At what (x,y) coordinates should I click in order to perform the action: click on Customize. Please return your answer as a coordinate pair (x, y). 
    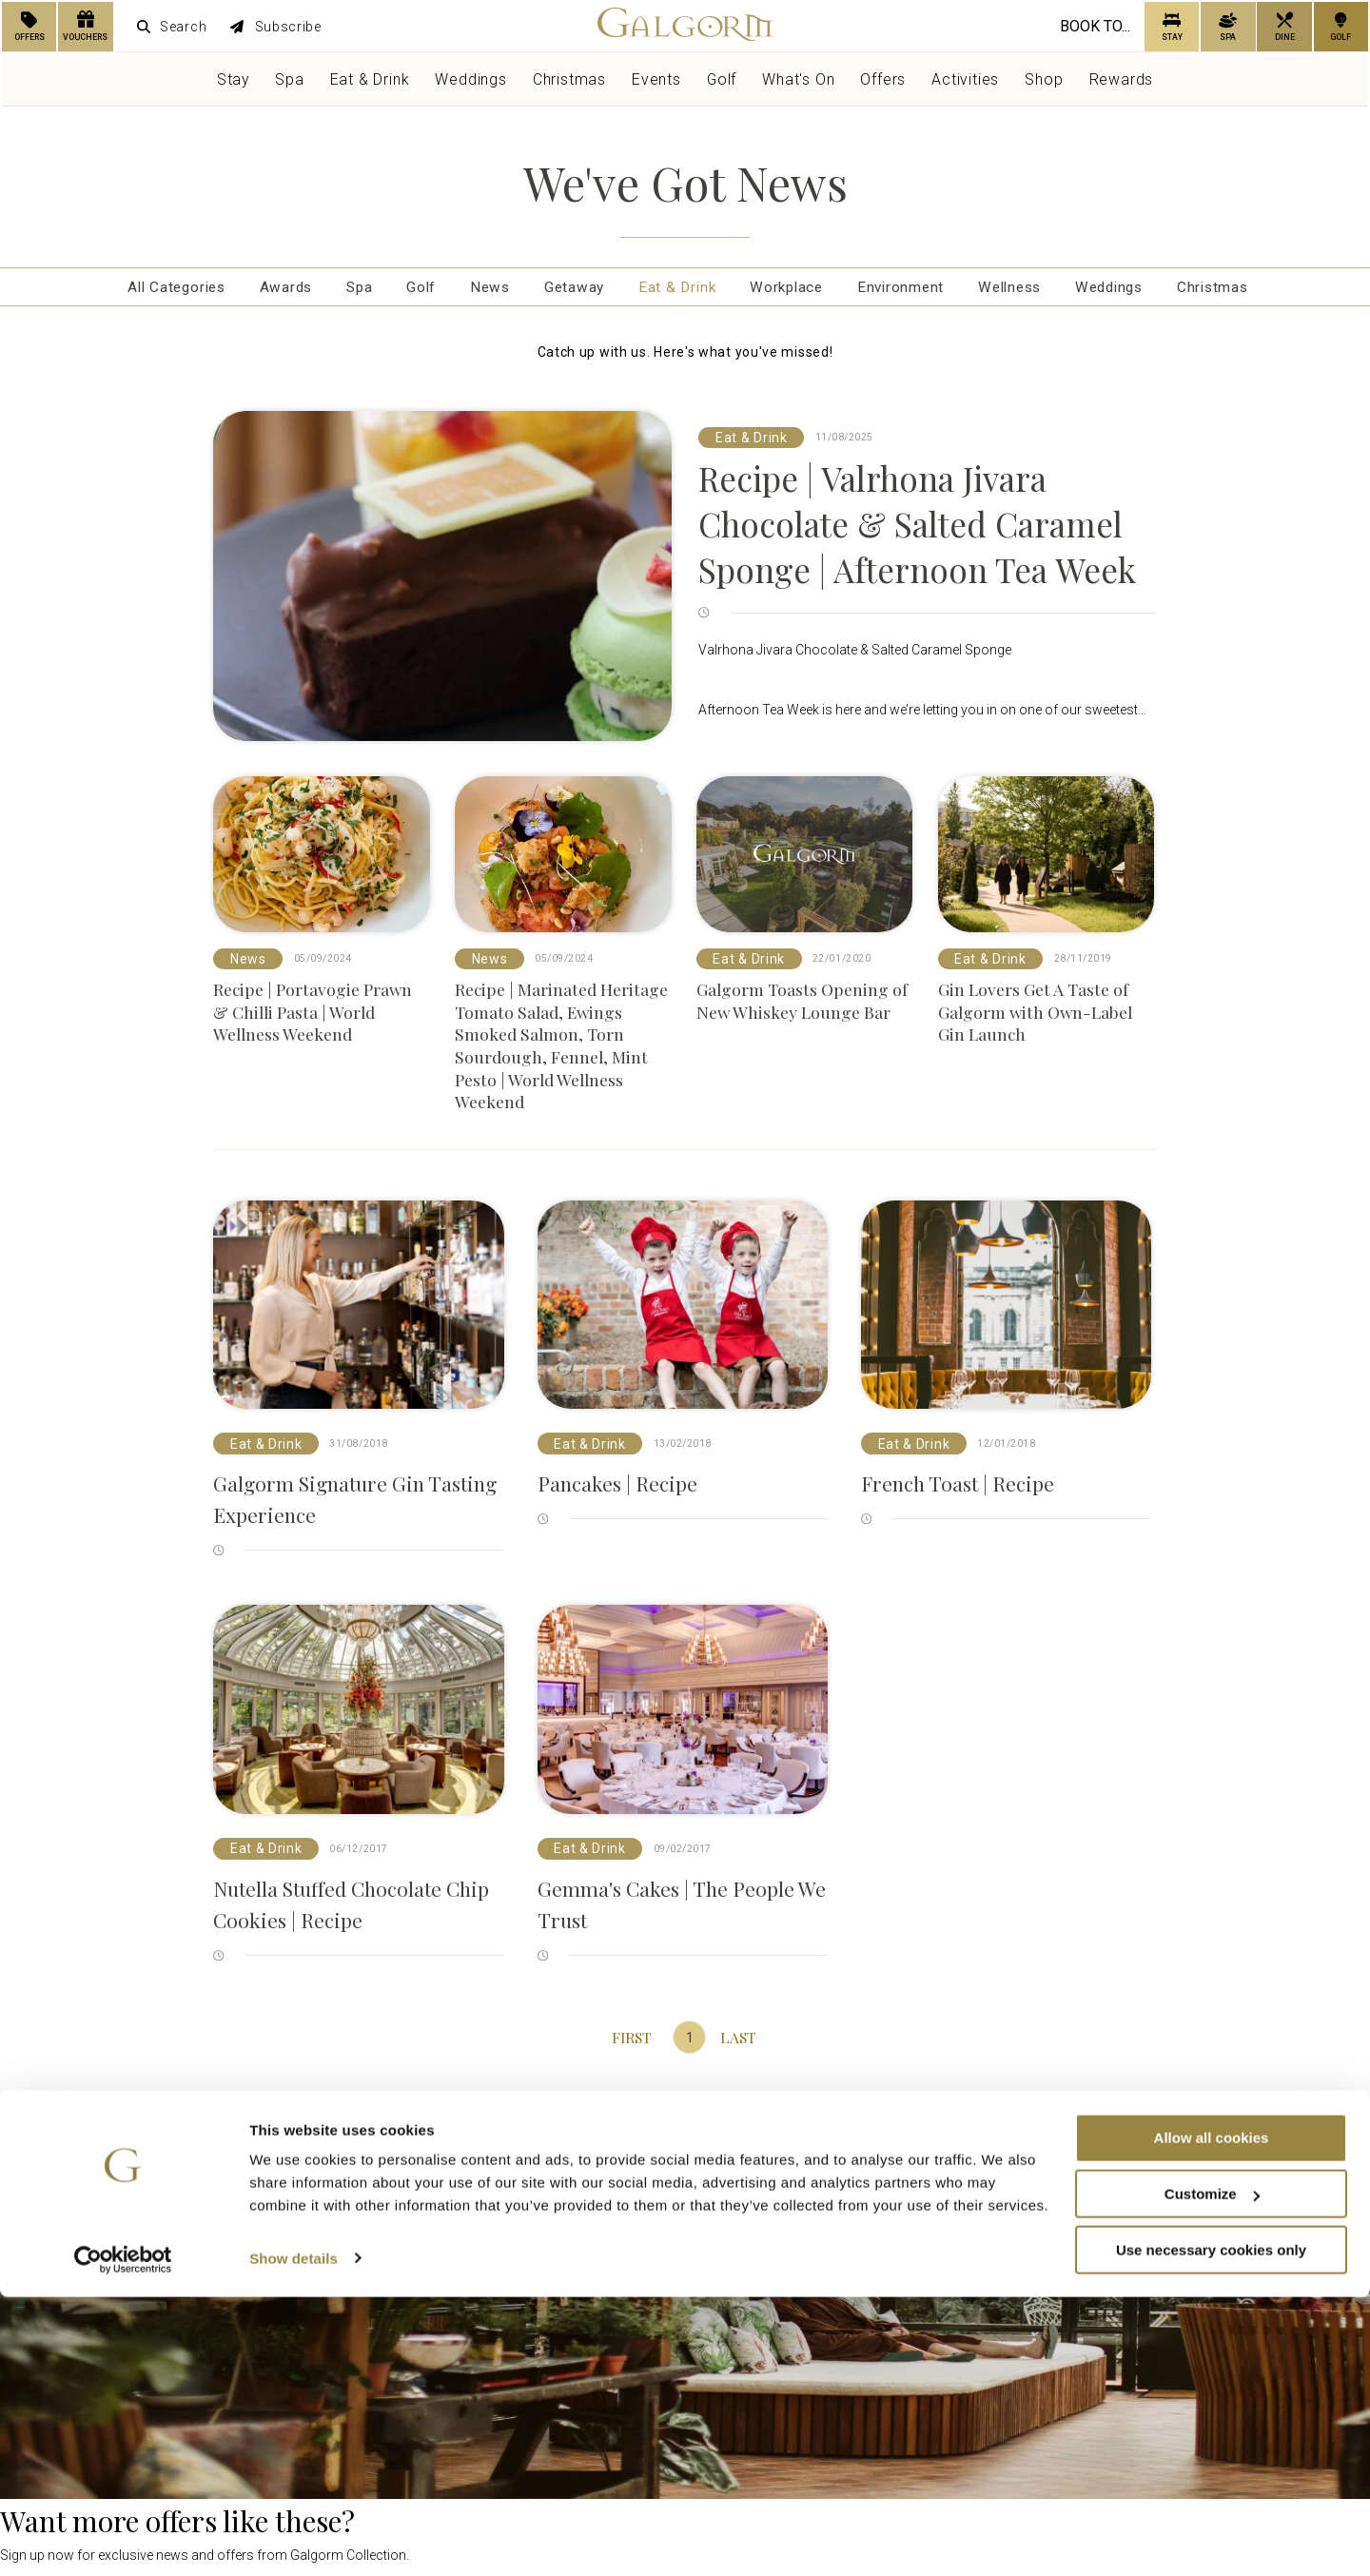
    Looking at the image, I should click on (1212, 2473).